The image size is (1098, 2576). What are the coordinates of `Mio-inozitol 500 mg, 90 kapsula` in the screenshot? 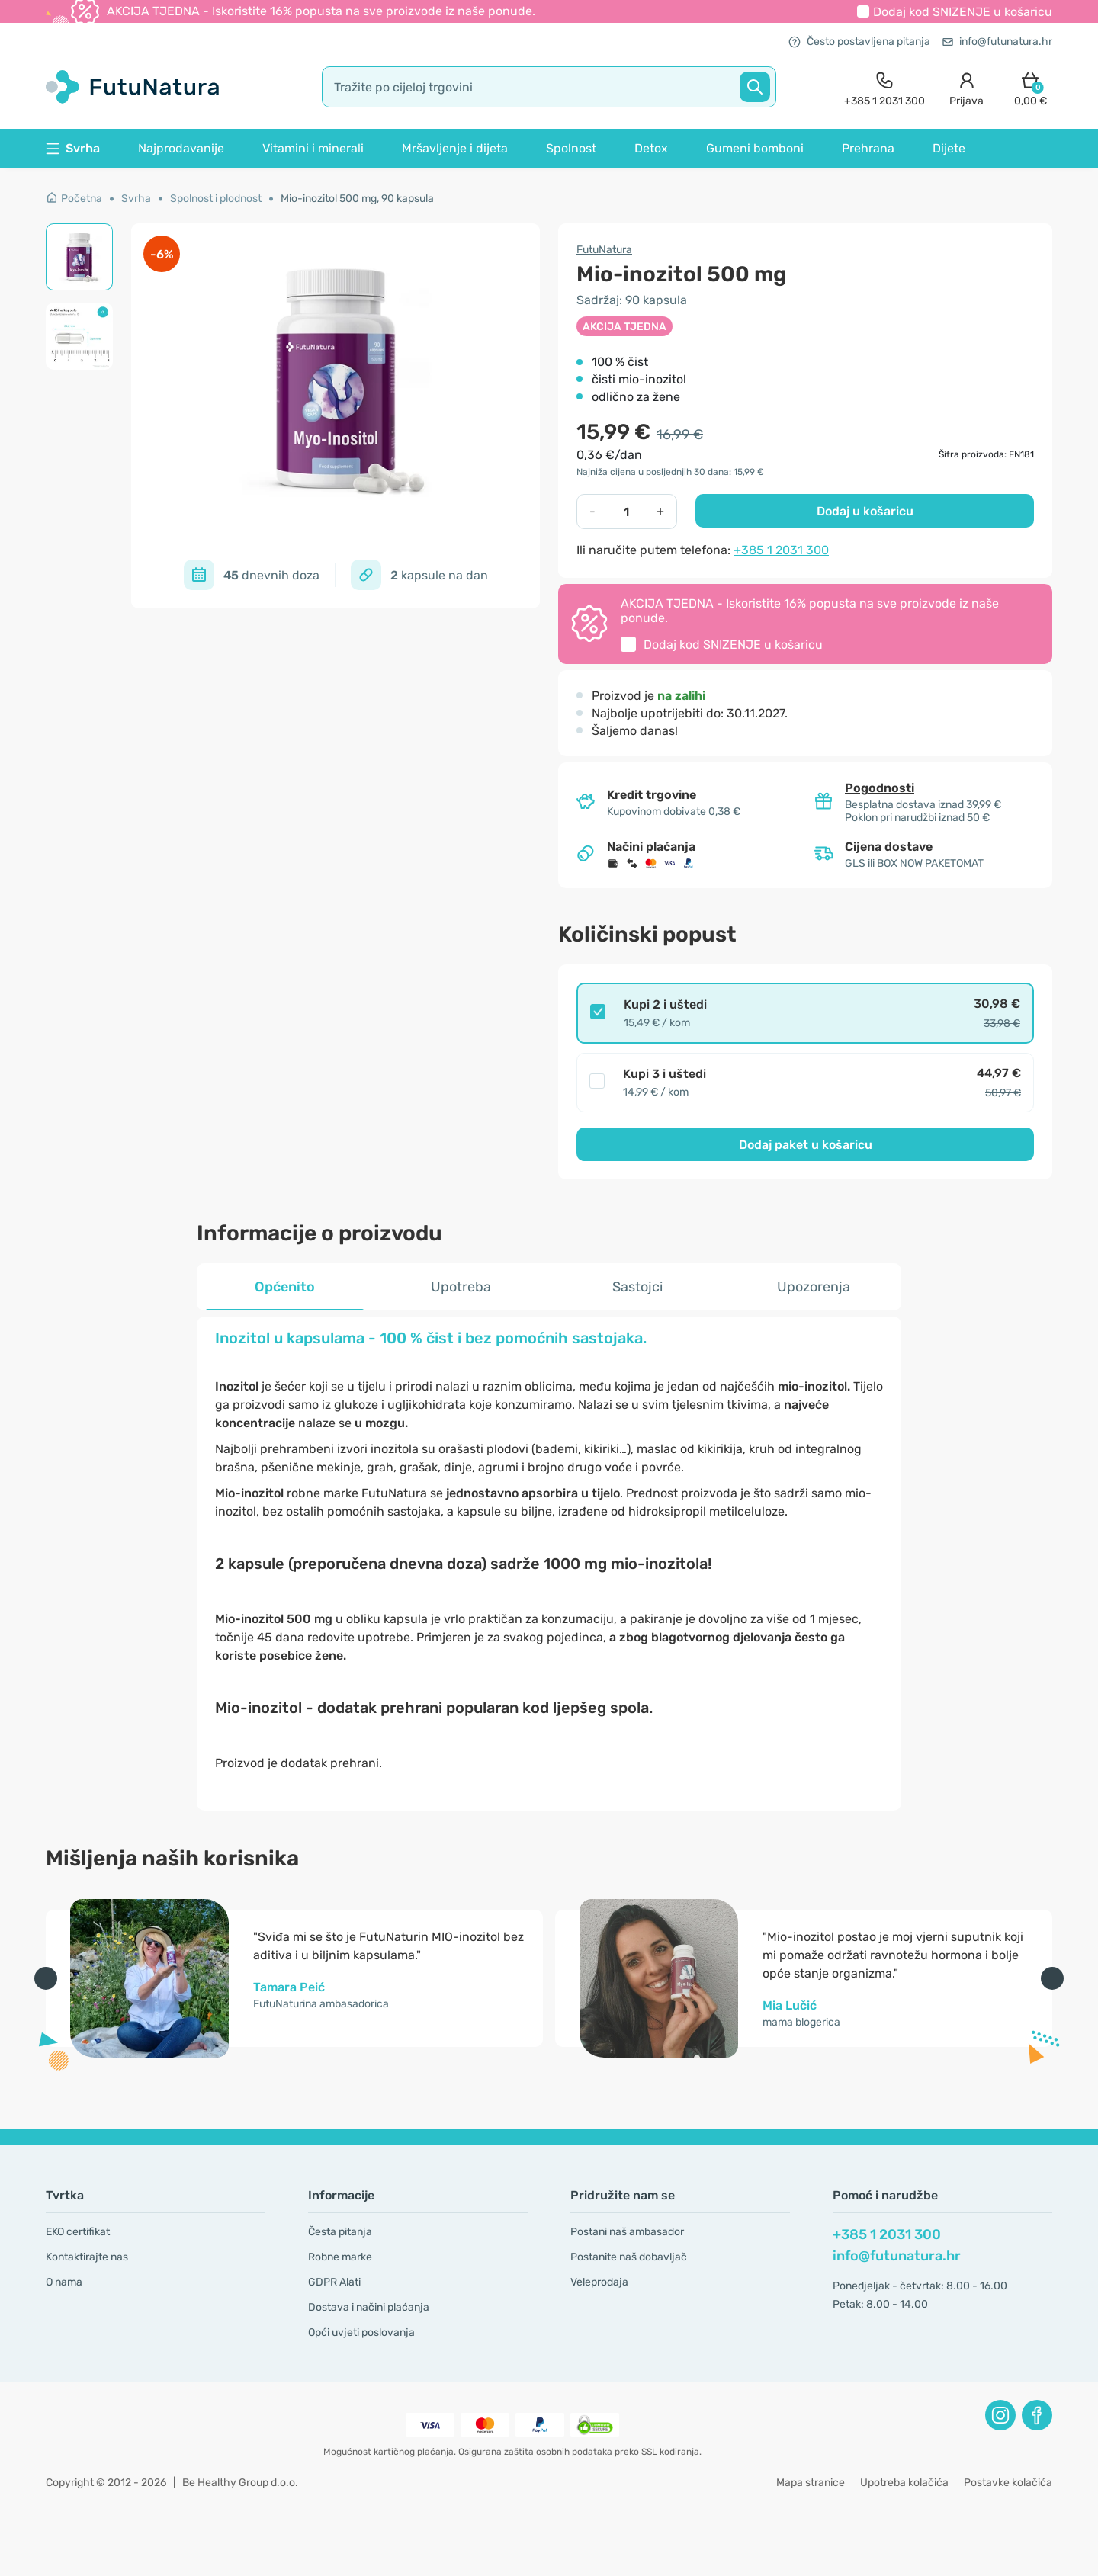 It's located at (357, 198).